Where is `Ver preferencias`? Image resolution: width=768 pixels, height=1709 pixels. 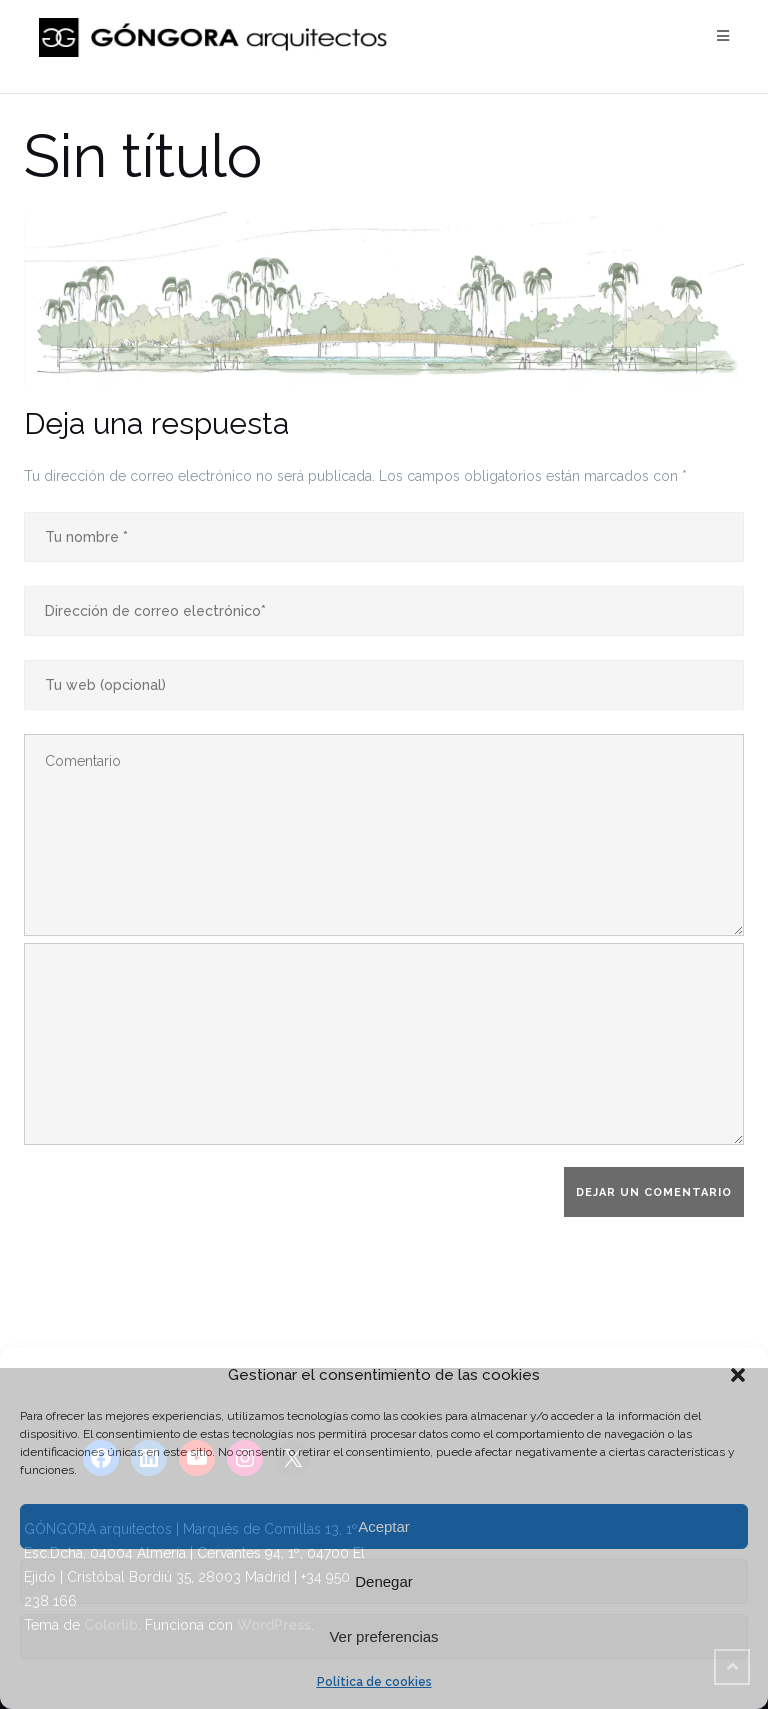
Ver preferencias is located at coordinates (383, 1636).